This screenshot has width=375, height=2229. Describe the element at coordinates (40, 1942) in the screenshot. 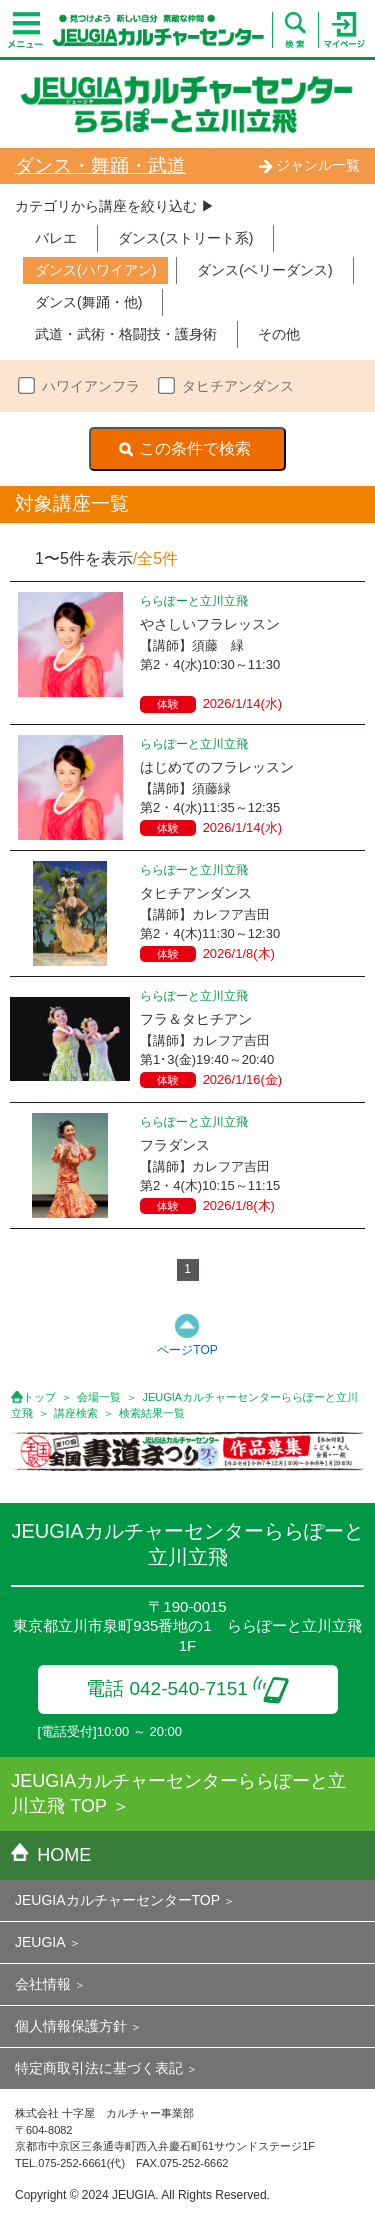

I see `JEUGIA` at that location.